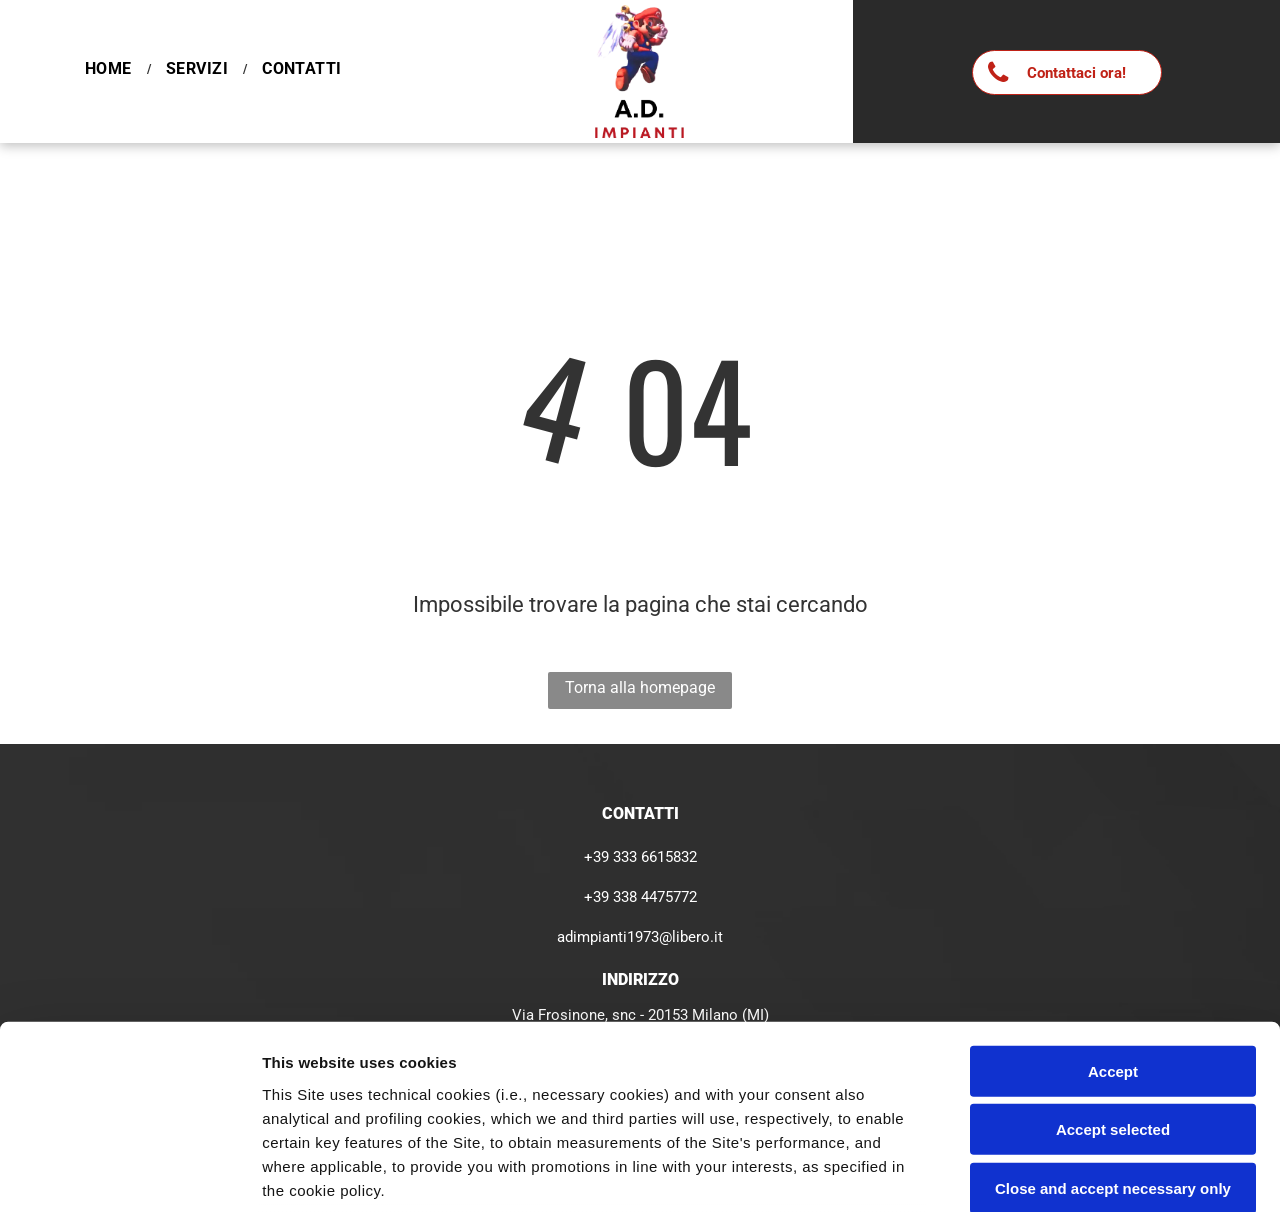 The width and height of the screenshot is (1280, 1212). What do you see at coordinates (640, 687) in the screenshot?
I see `Torna alla homepage` at bounding box center [640, 687].